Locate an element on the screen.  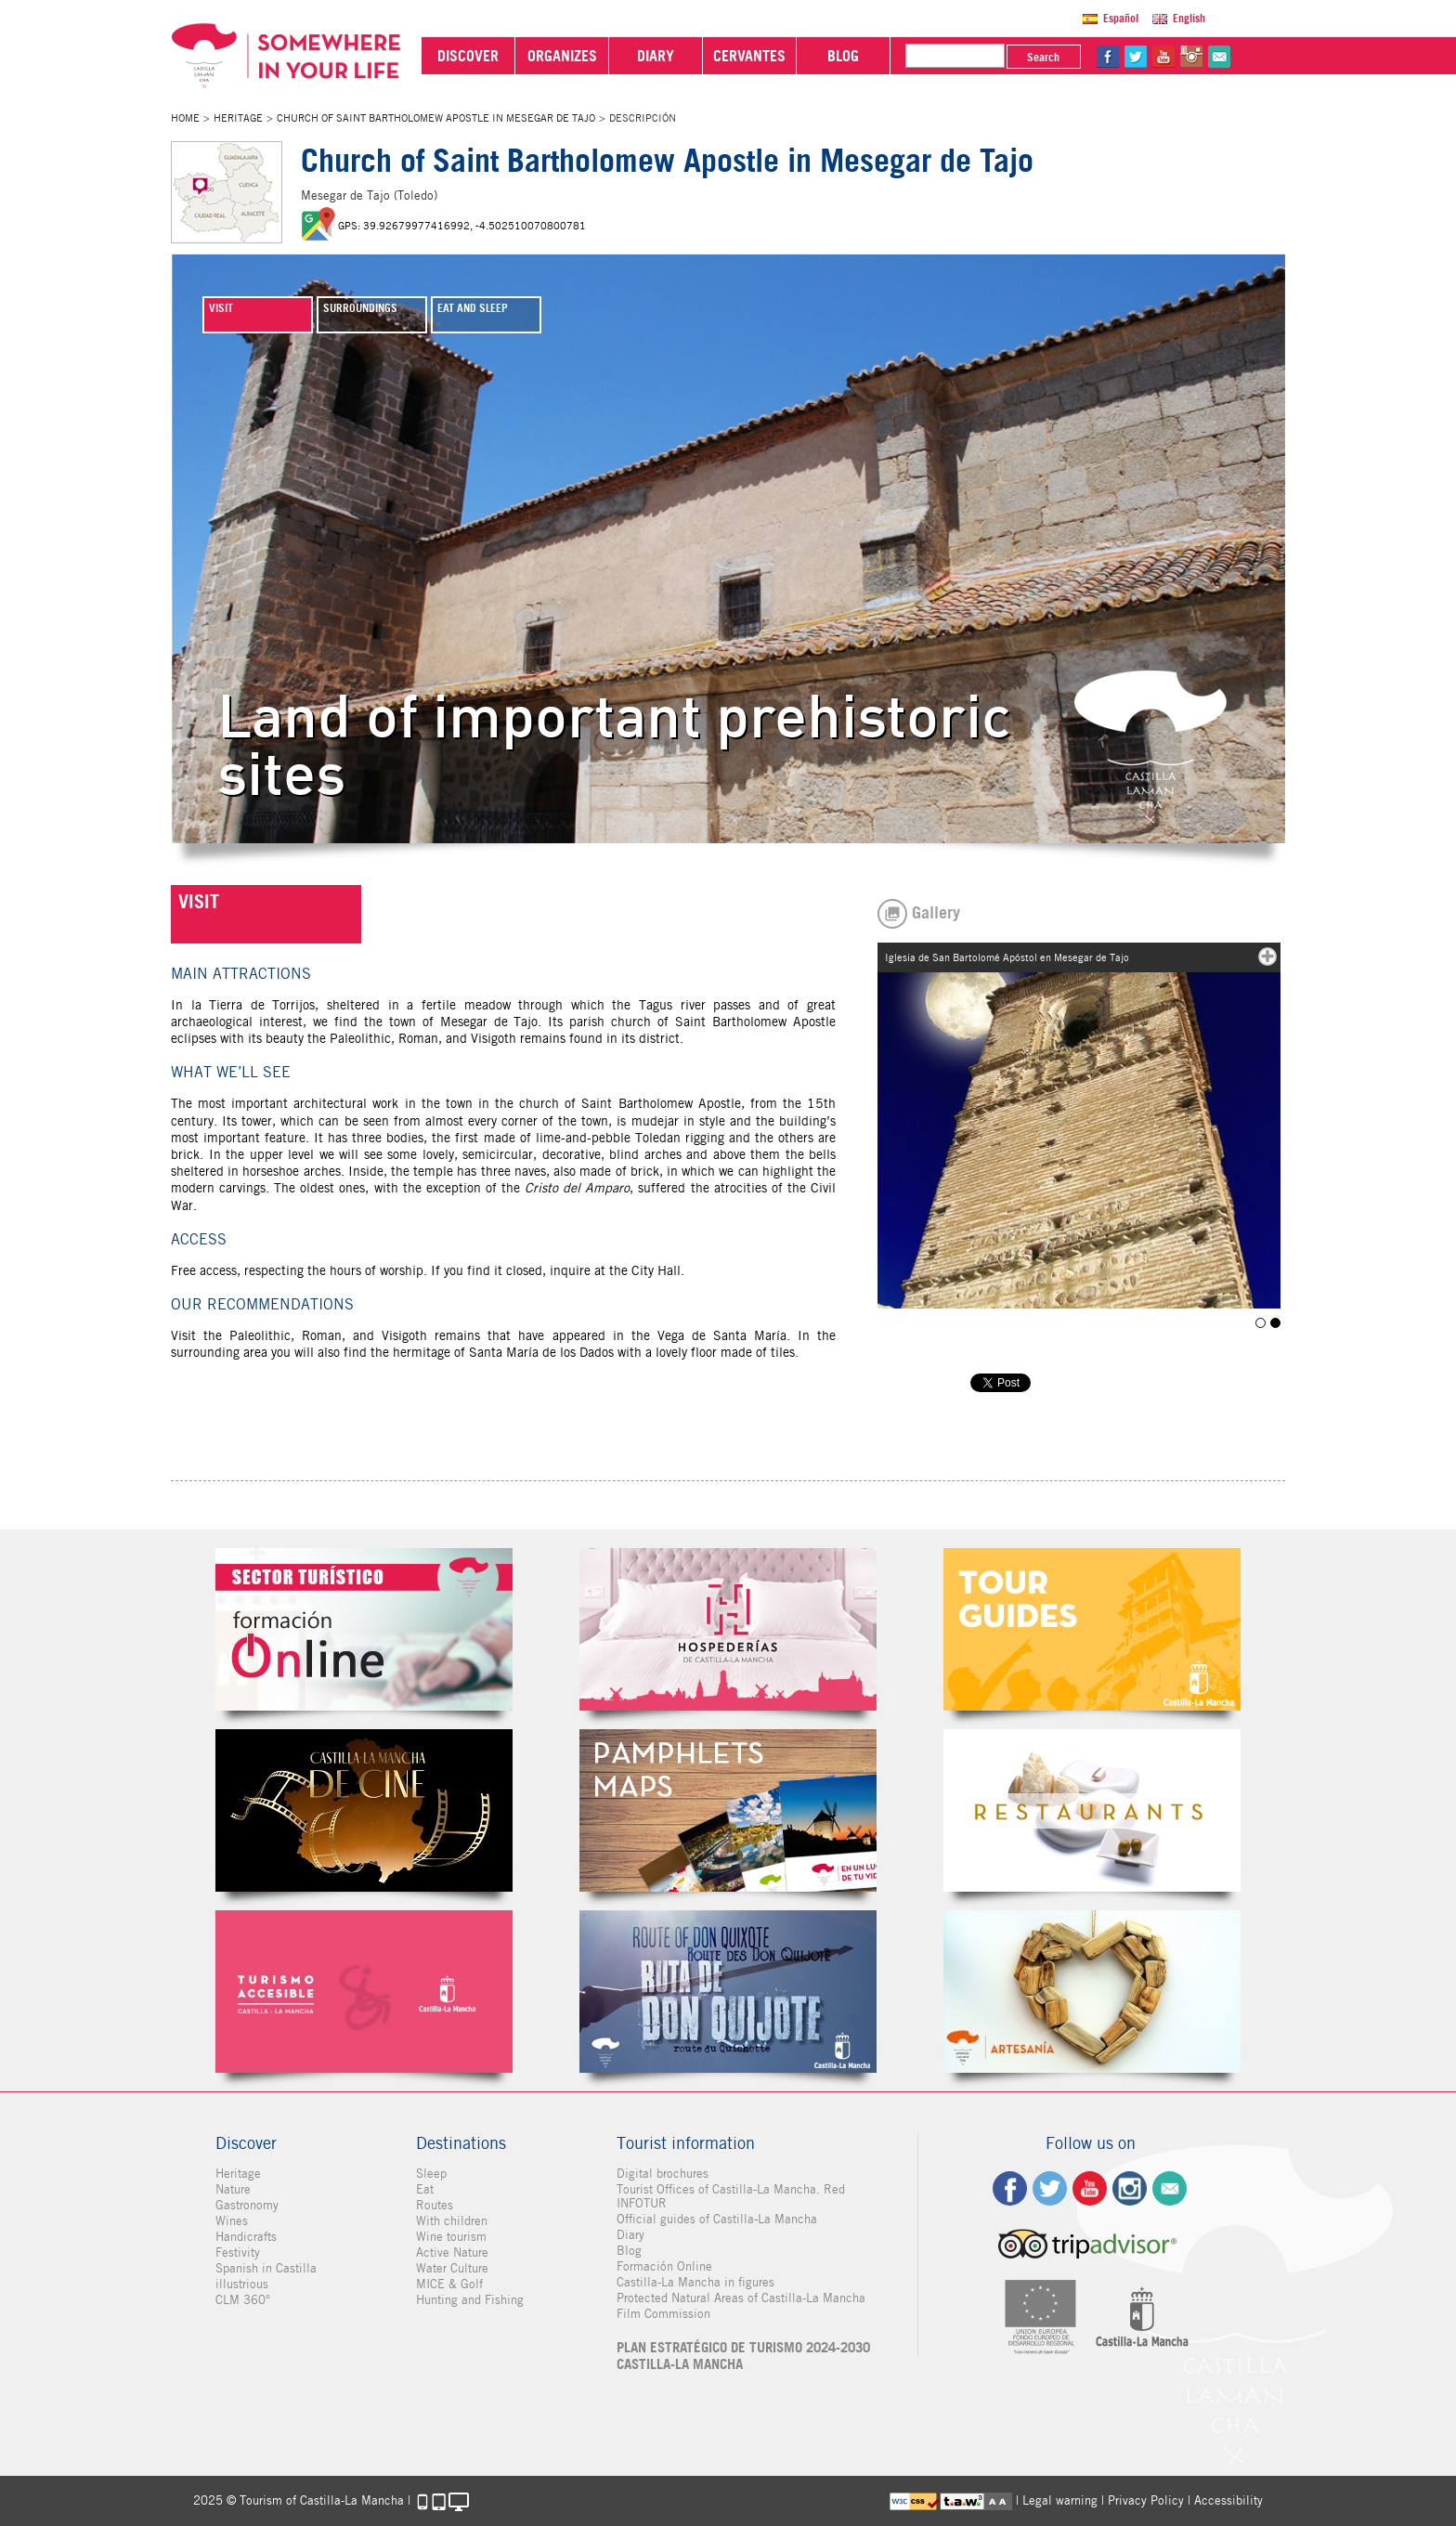
Official guides of Castilla-La Mancha is located at coordinates (717, 2219).